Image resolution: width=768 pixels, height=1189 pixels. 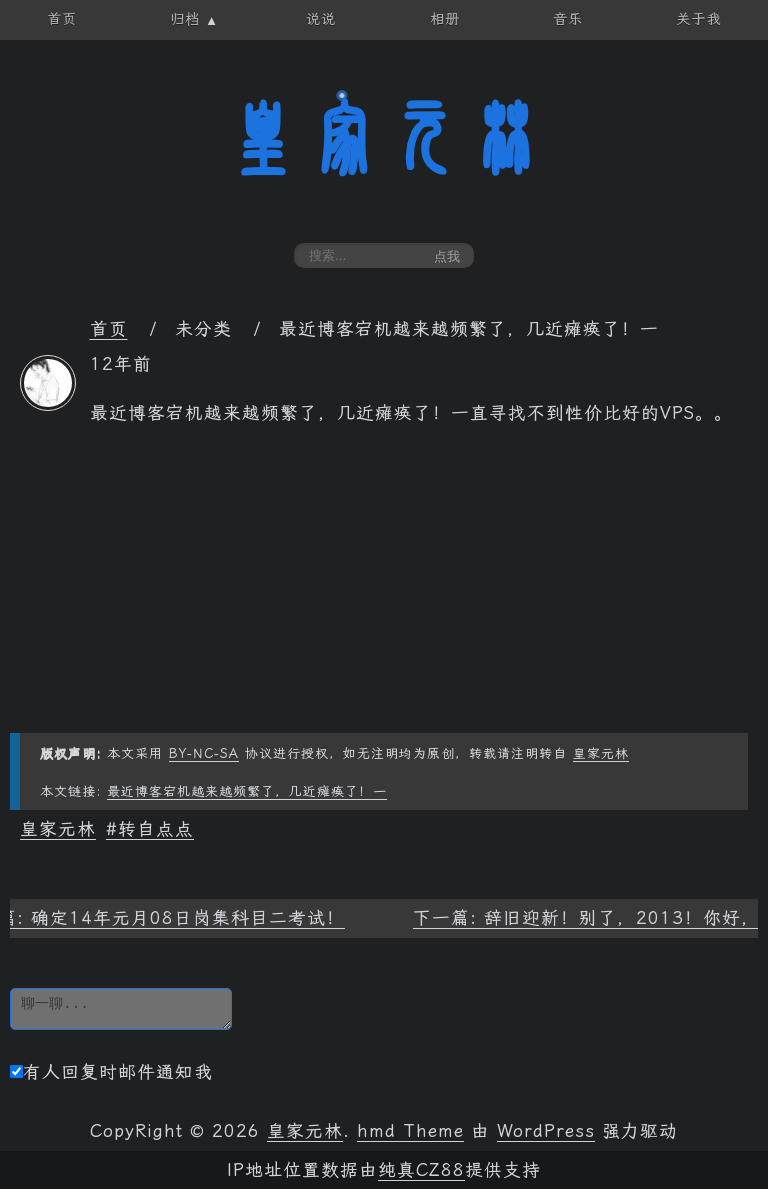 I want to click on 最近博客宕机越来越频繁了，几近瘫痪了！一, so click(x=247, y=791).